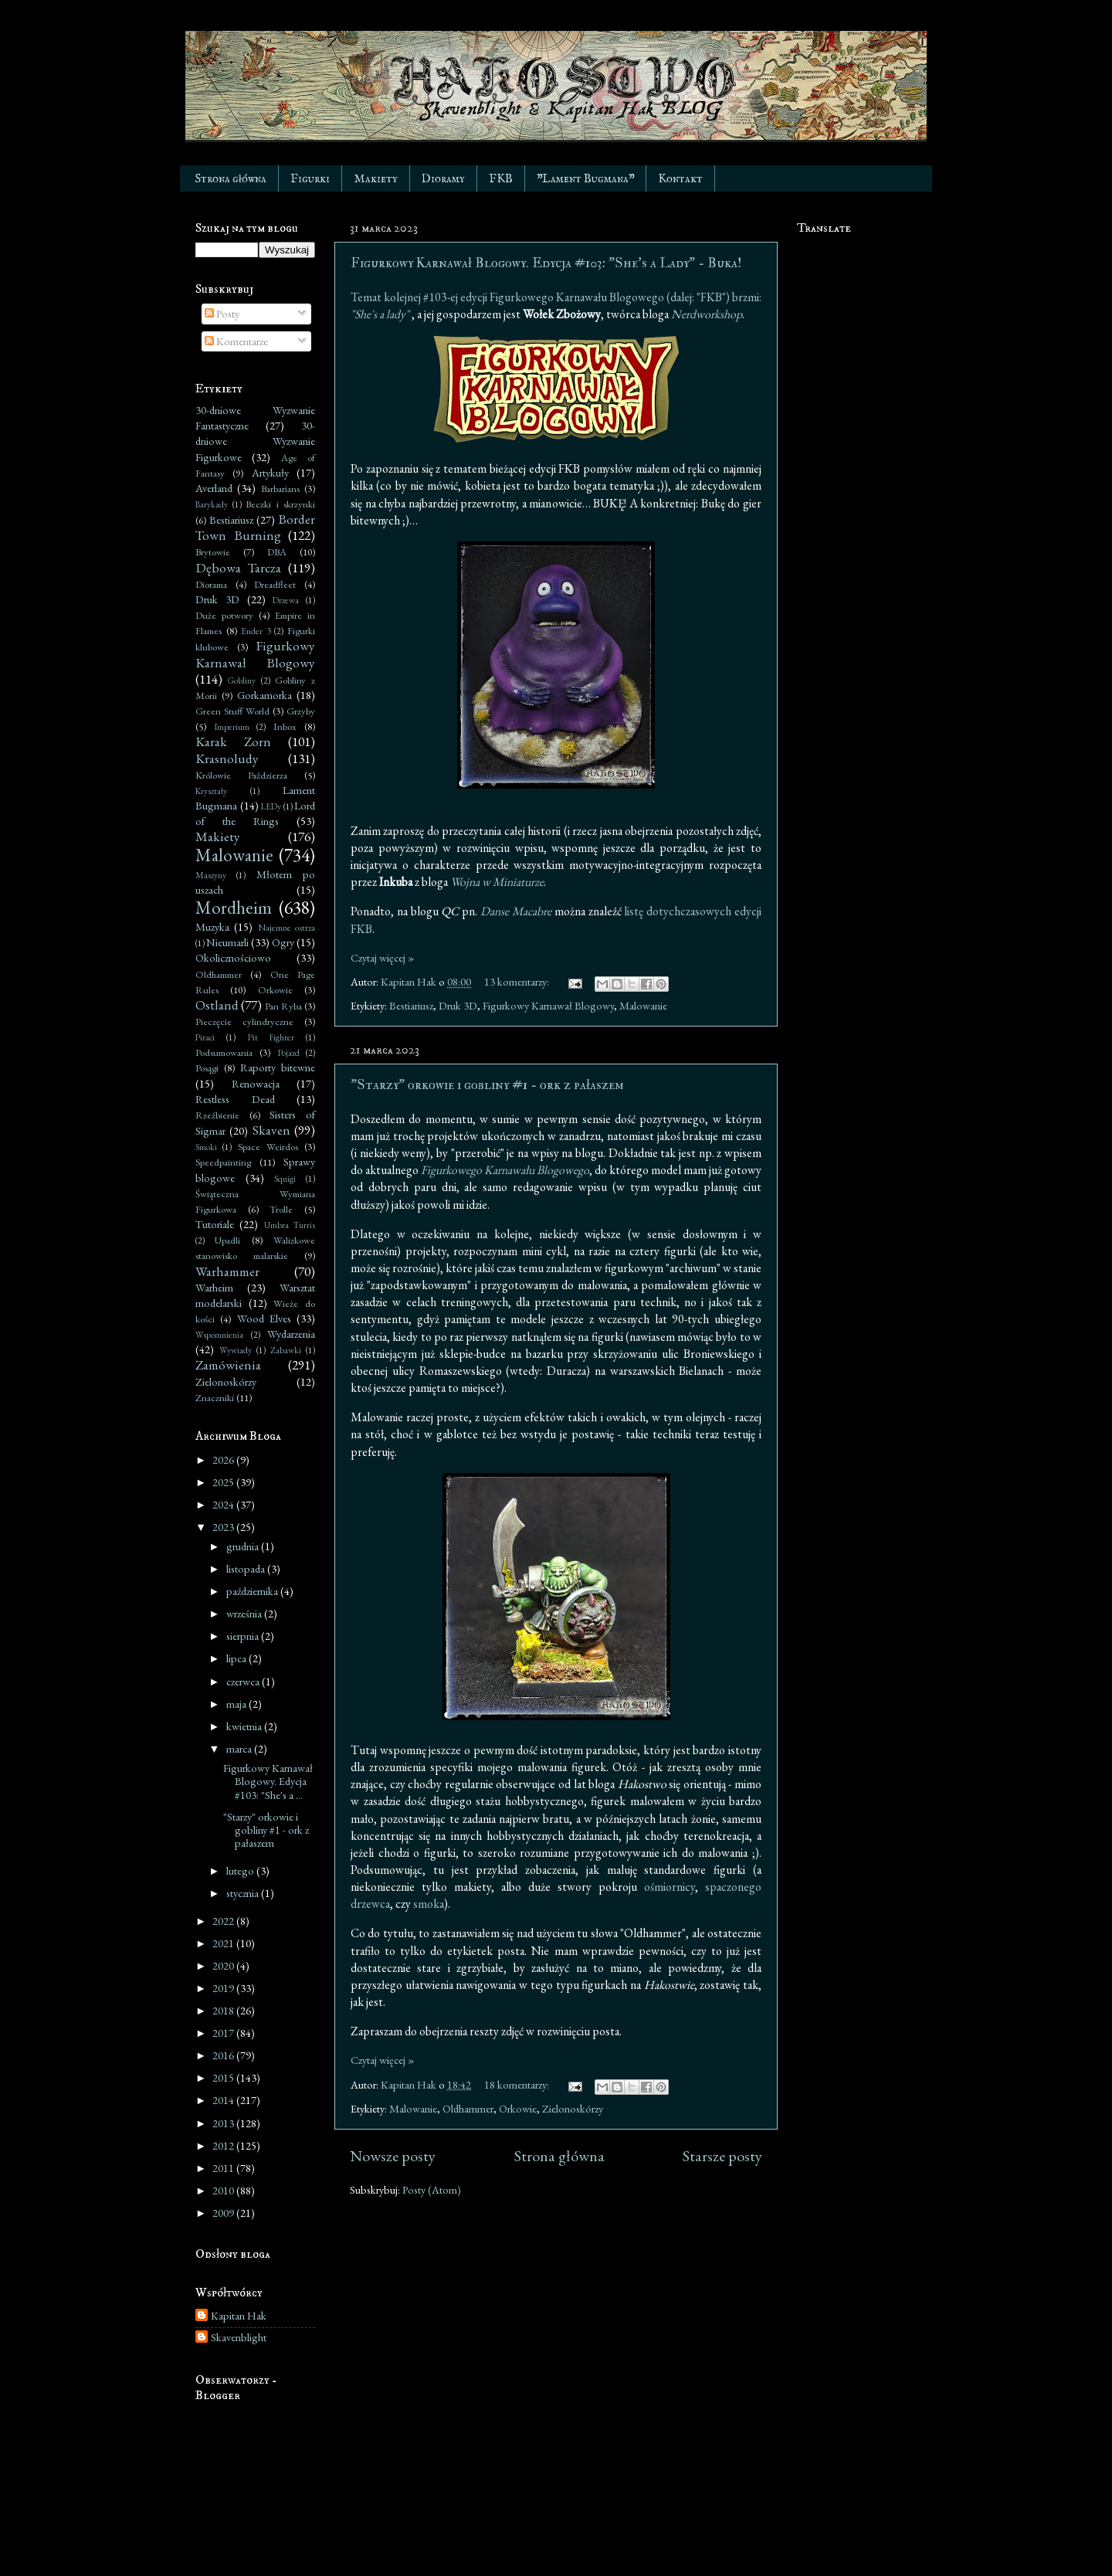 Image resolution: width=1112 pixels, height=2576 pixels. Describe the element at coordinates (291, 1333) in the screenshot. I see `Wydarzenia` at that location.